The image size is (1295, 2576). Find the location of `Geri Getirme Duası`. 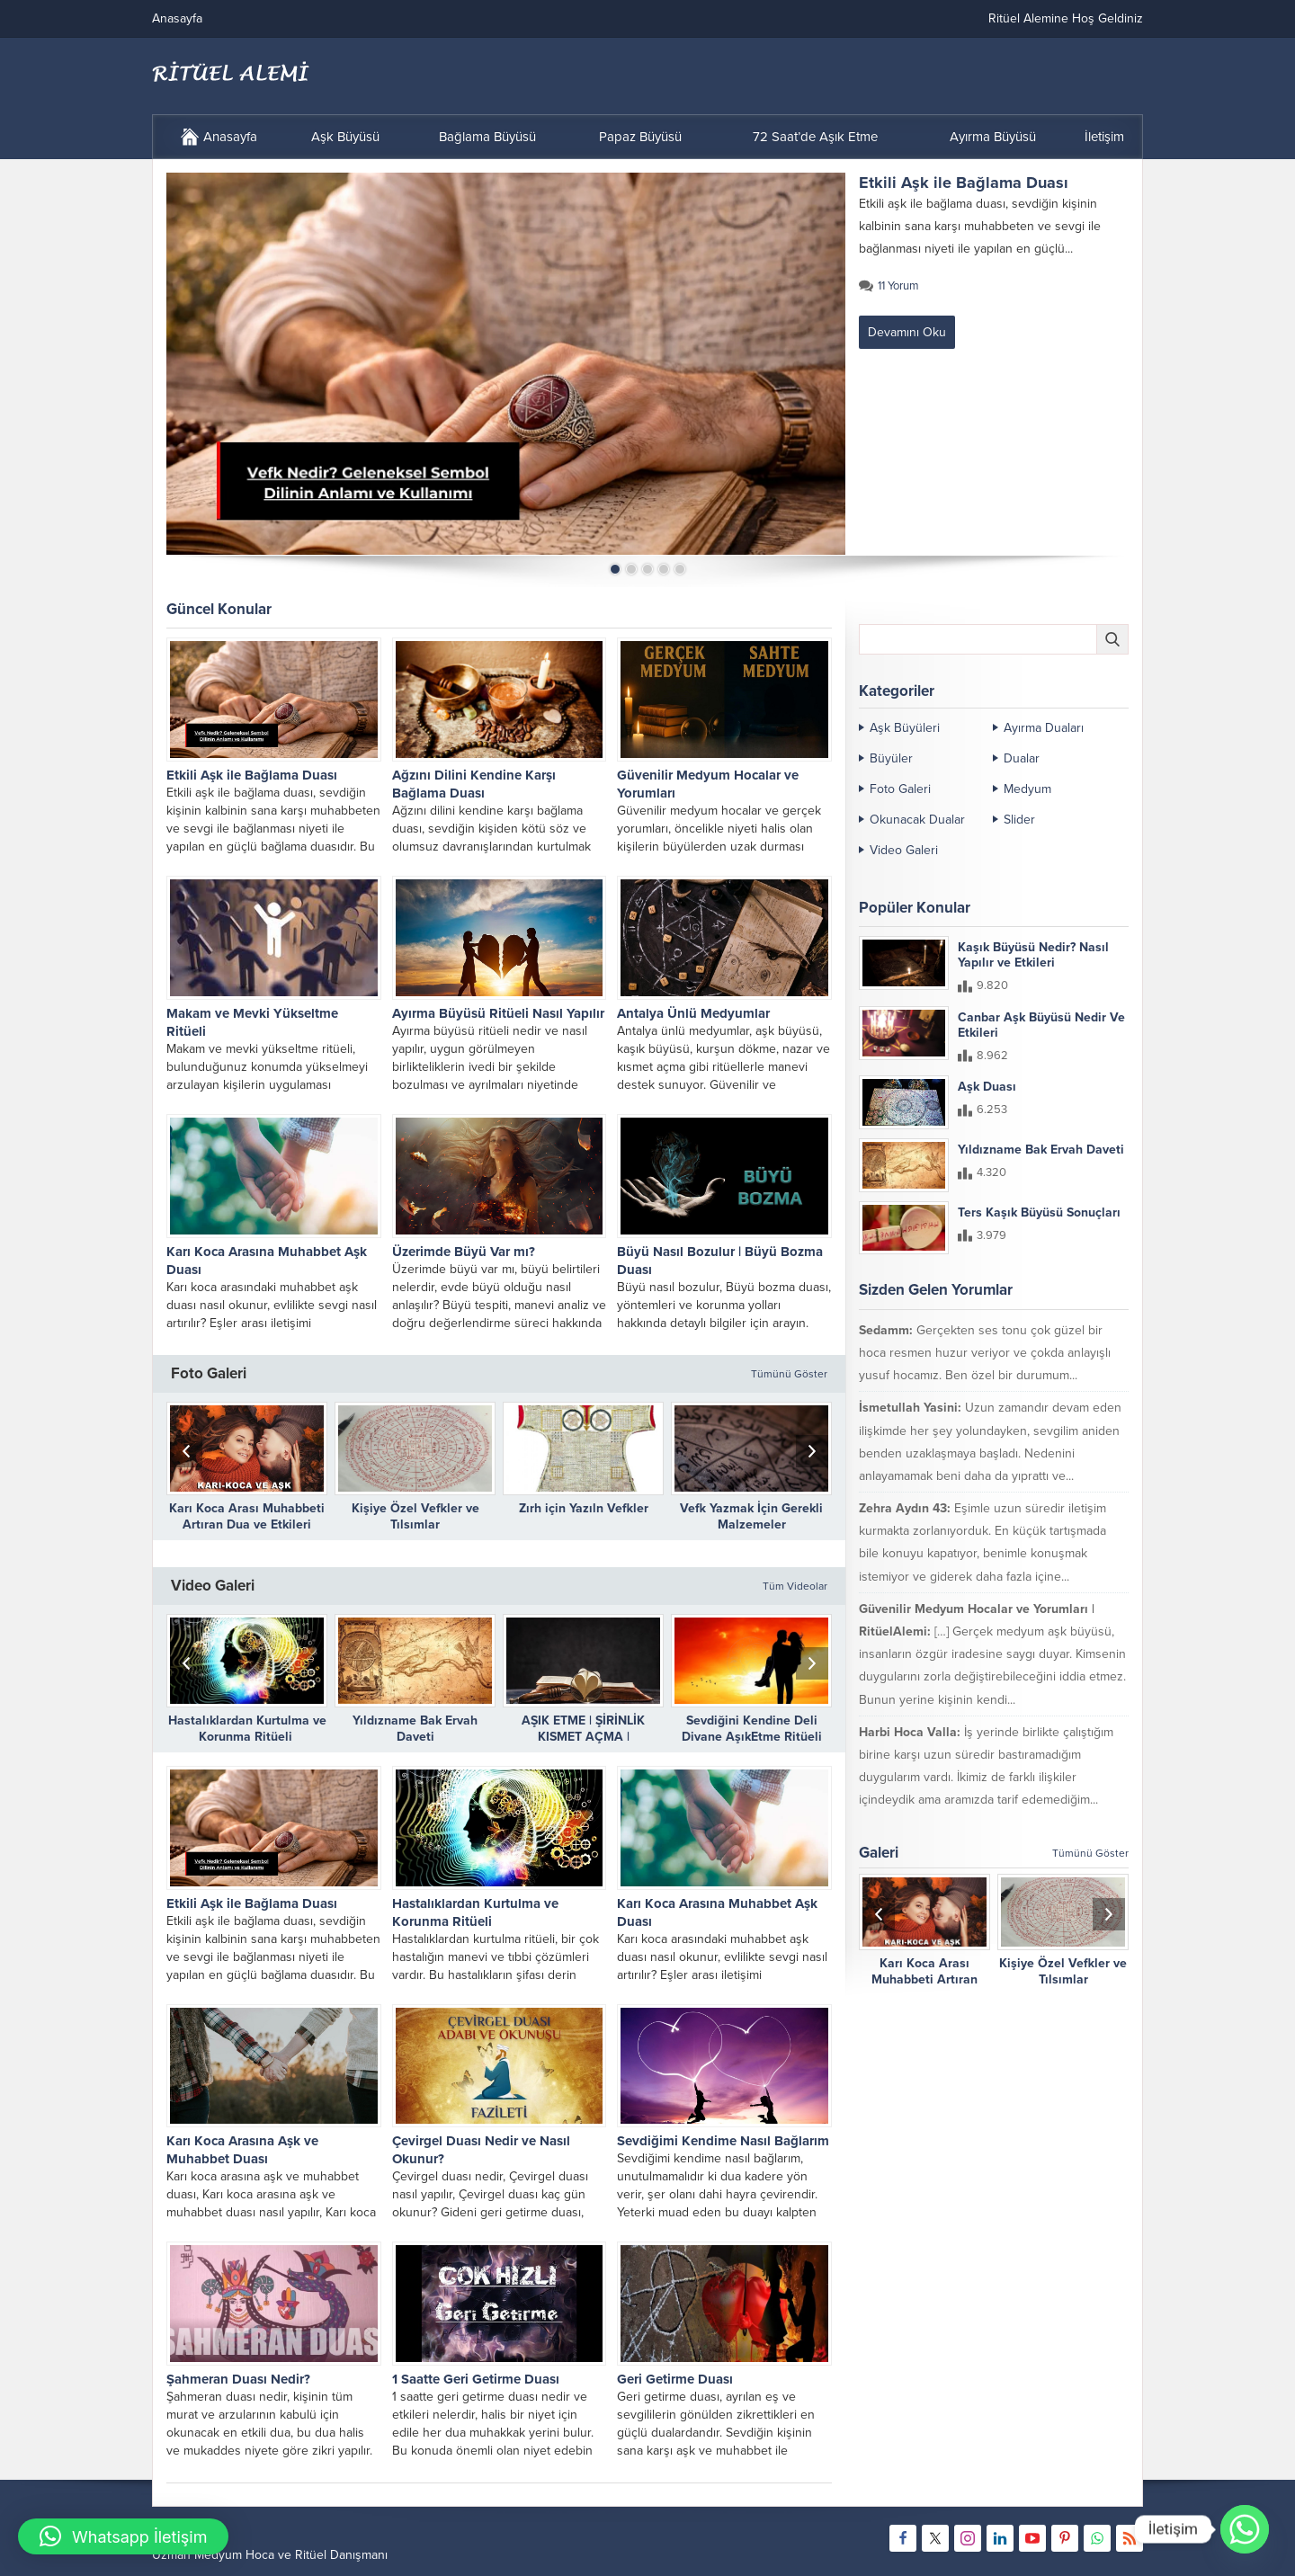

Geri Getirme Duası is located at coordinates (675, 2379).